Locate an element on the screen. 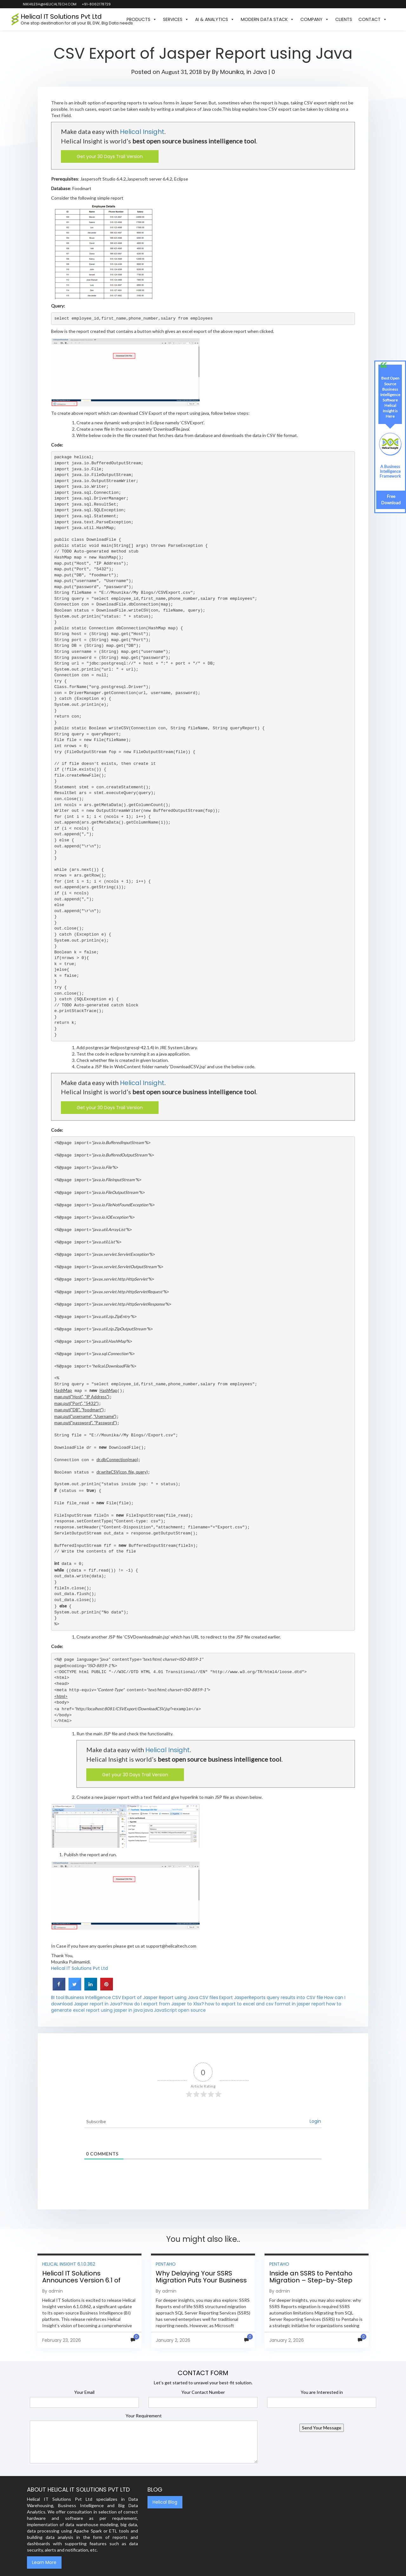 The image size is (406, 2576). Helical Insight is located at coordinates (142, 131).